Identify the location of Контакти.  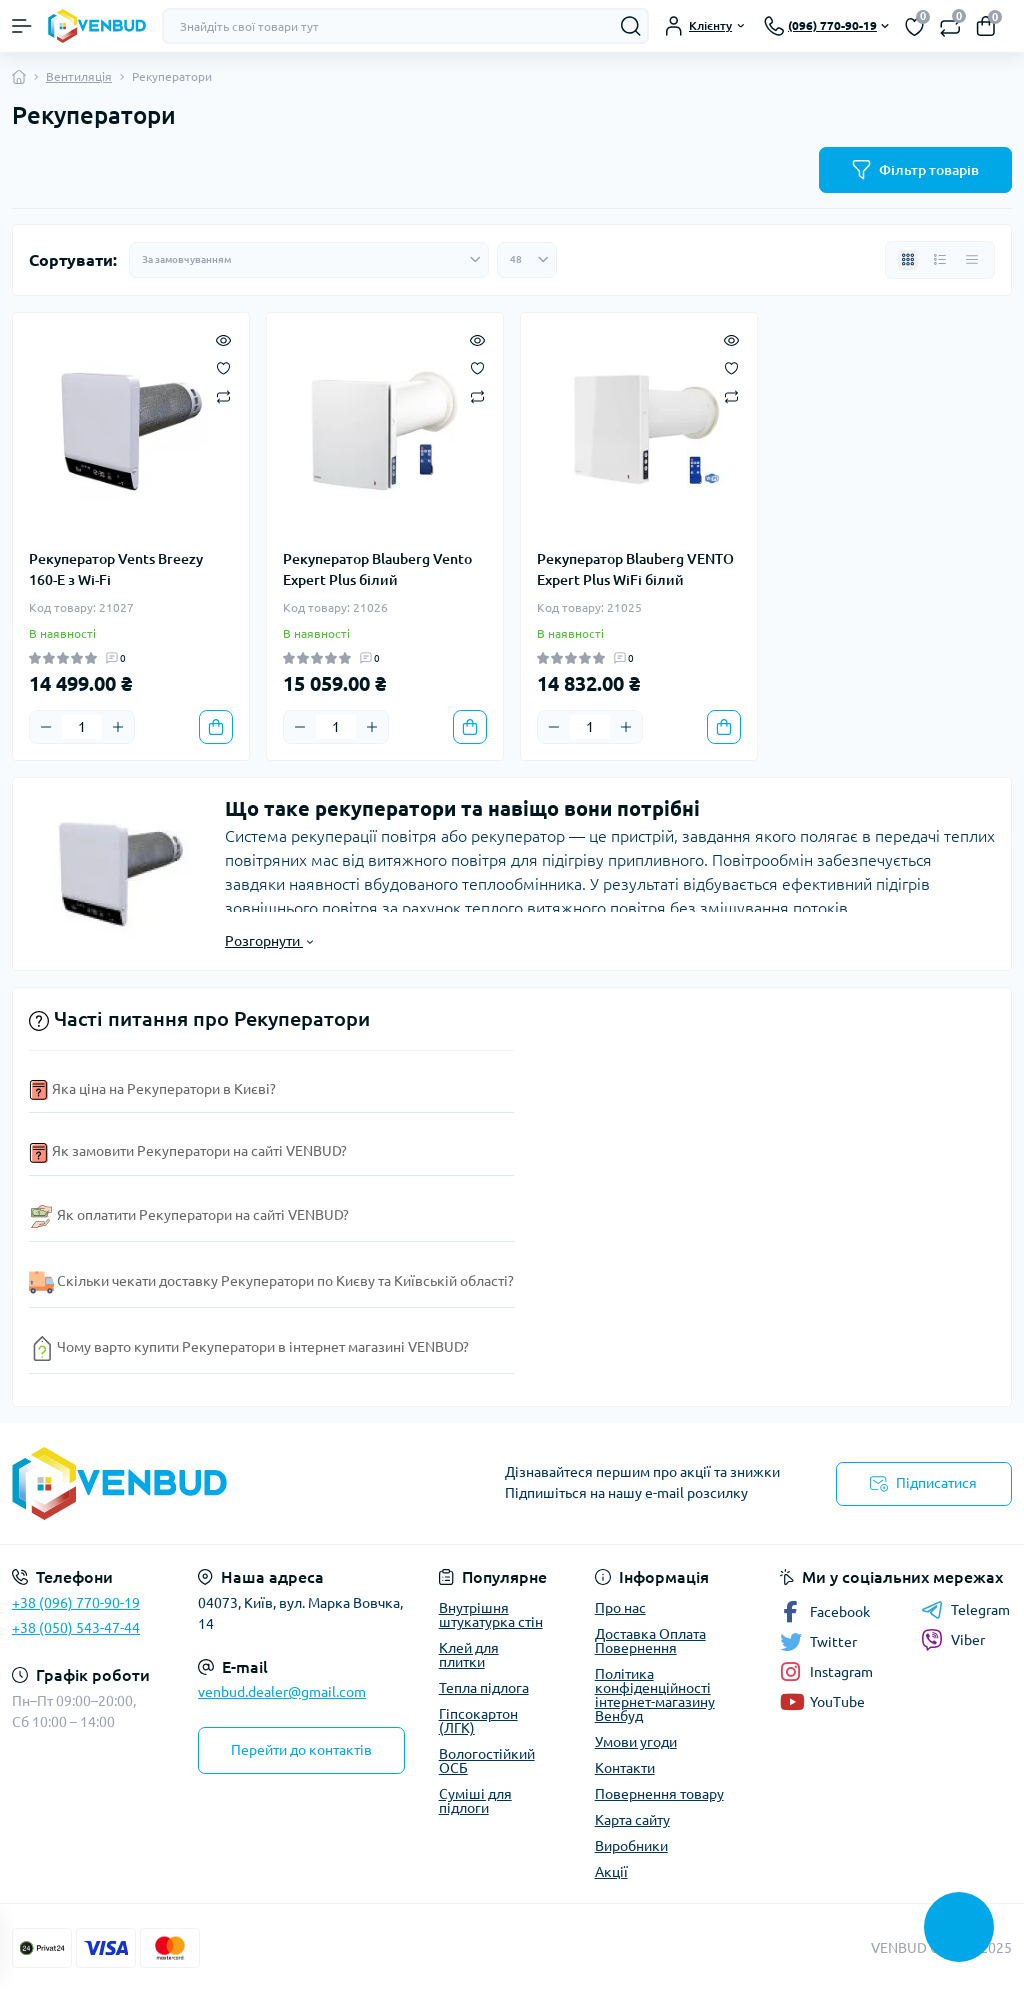
(625, 1768).